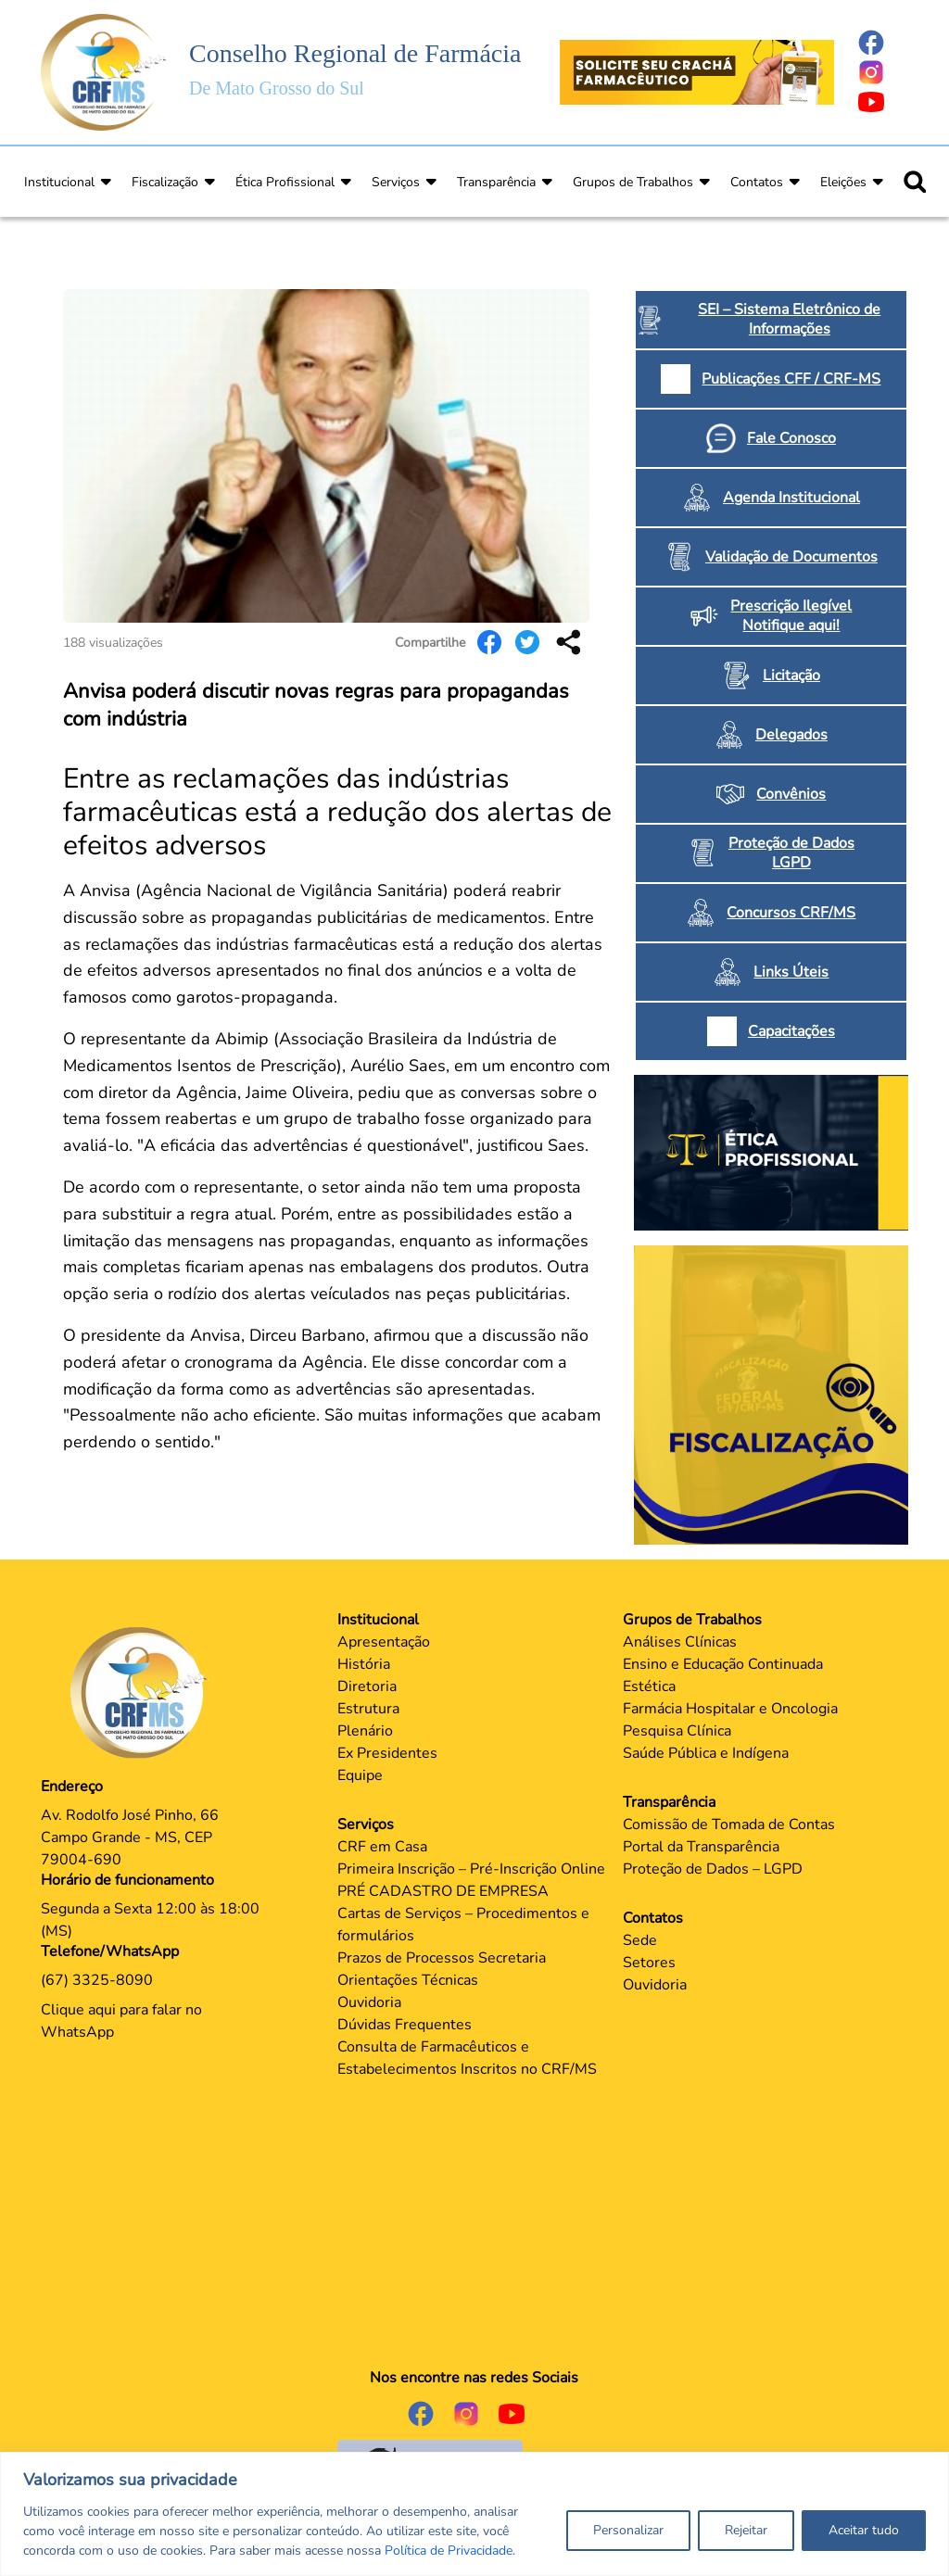  I want to click on Comissão de Tomada de Contas, so click(729, 1824).